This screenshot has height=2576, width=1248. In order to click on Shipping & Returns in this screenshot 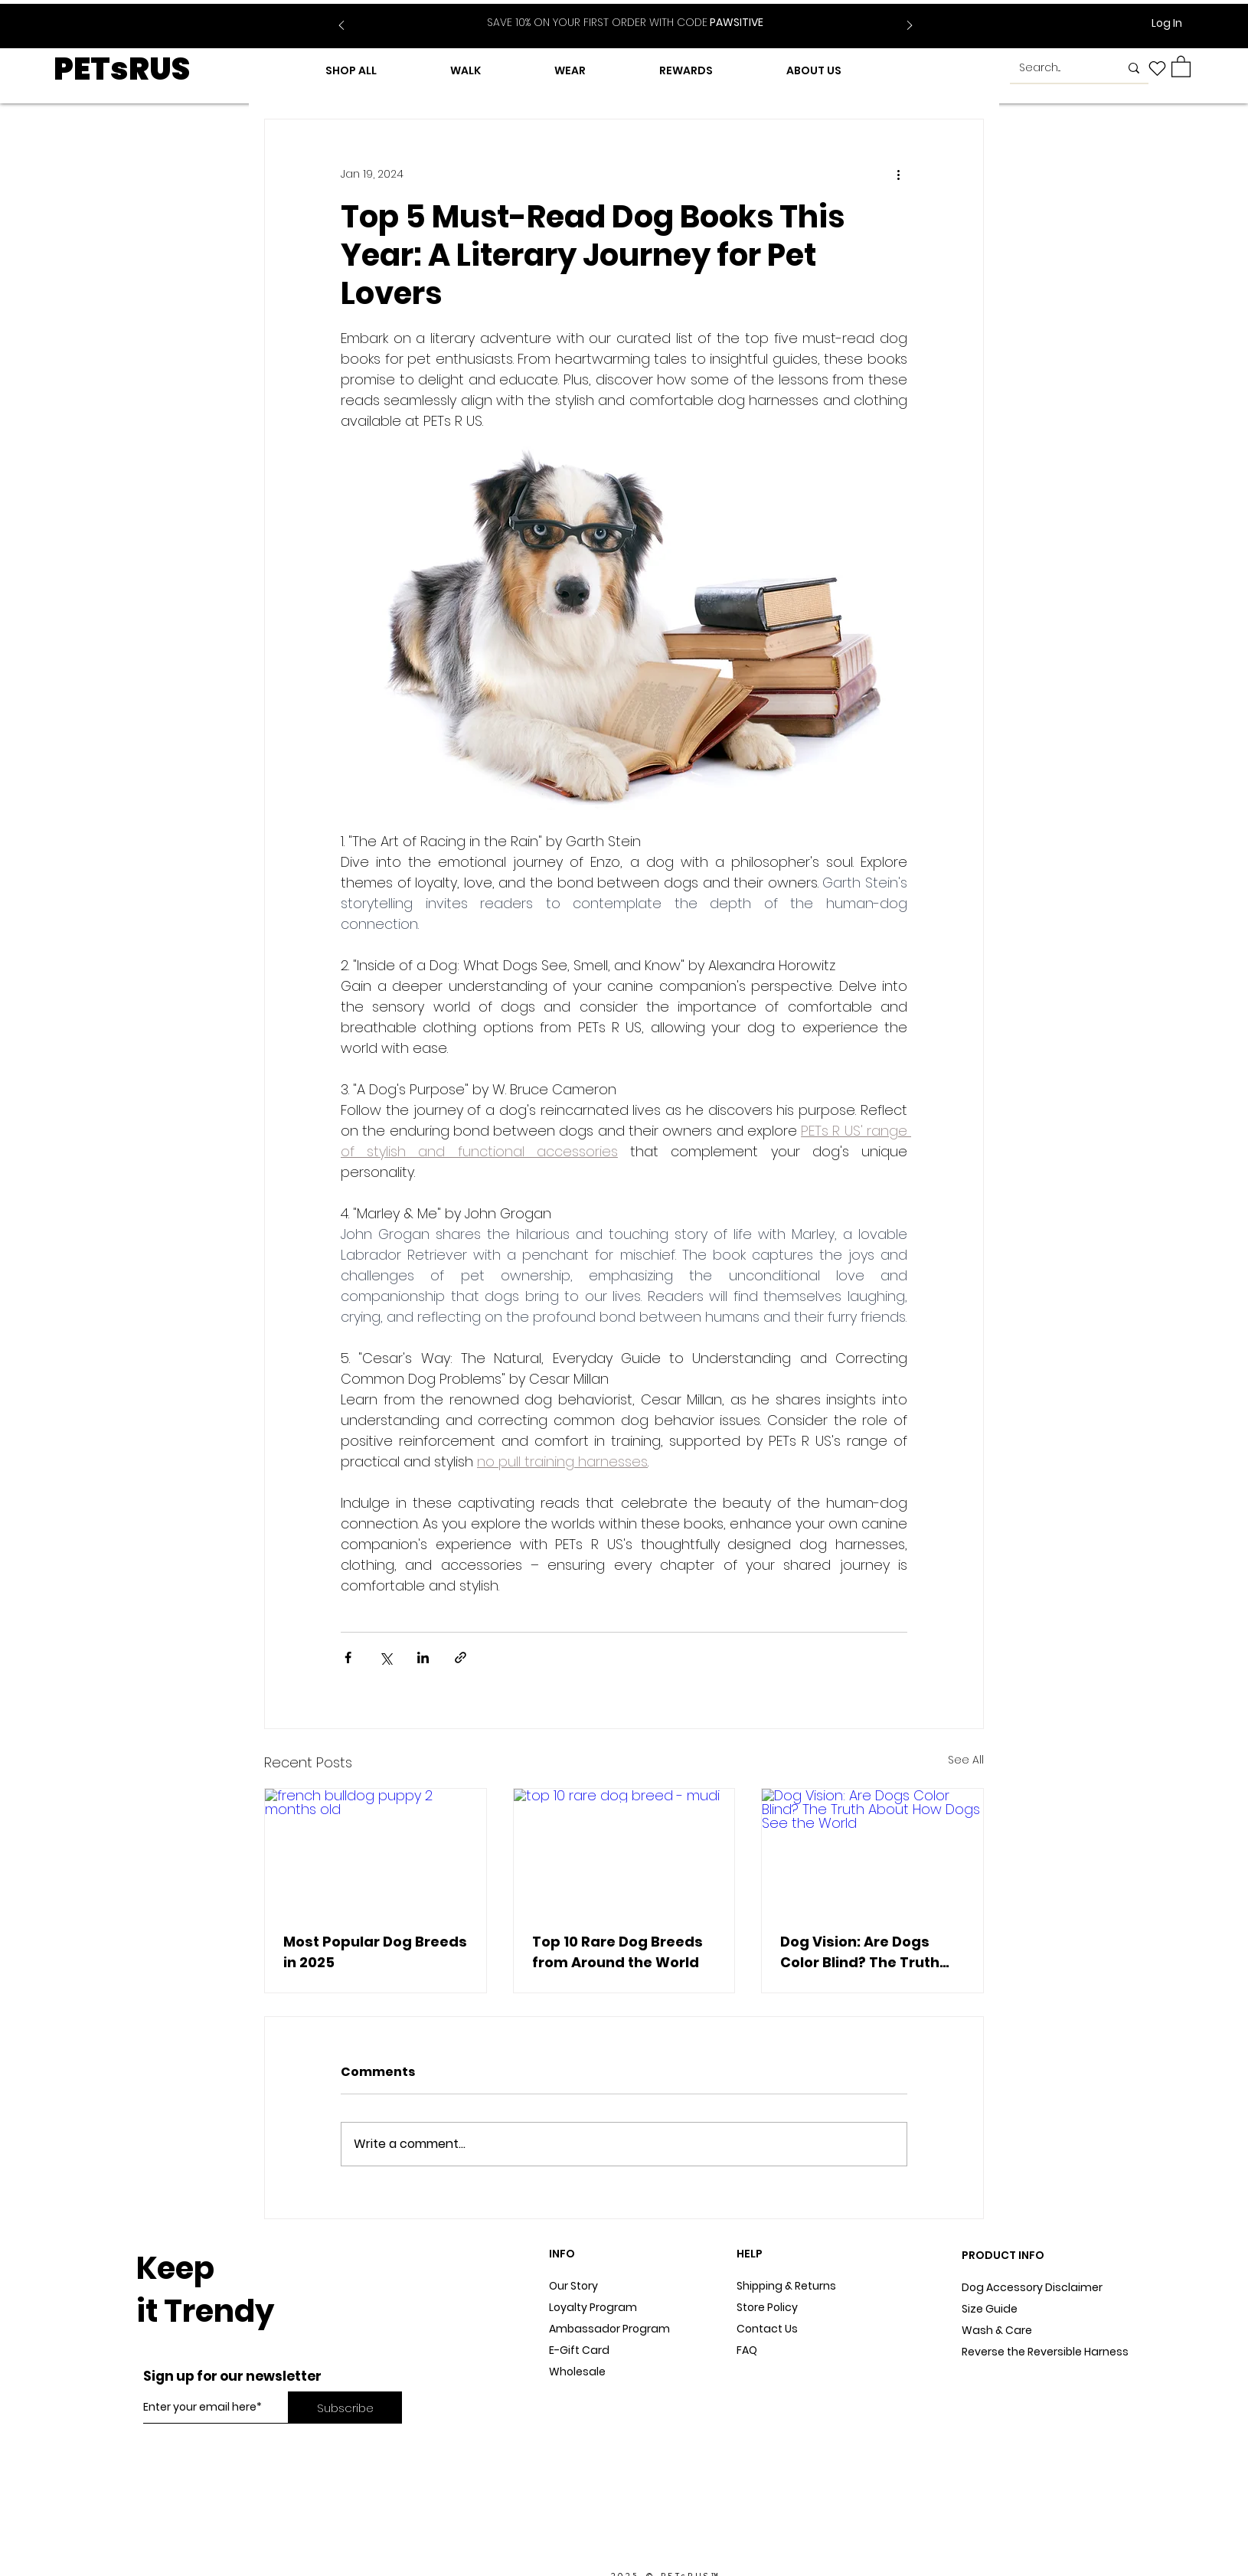, I will do `click(786, 2285)`.